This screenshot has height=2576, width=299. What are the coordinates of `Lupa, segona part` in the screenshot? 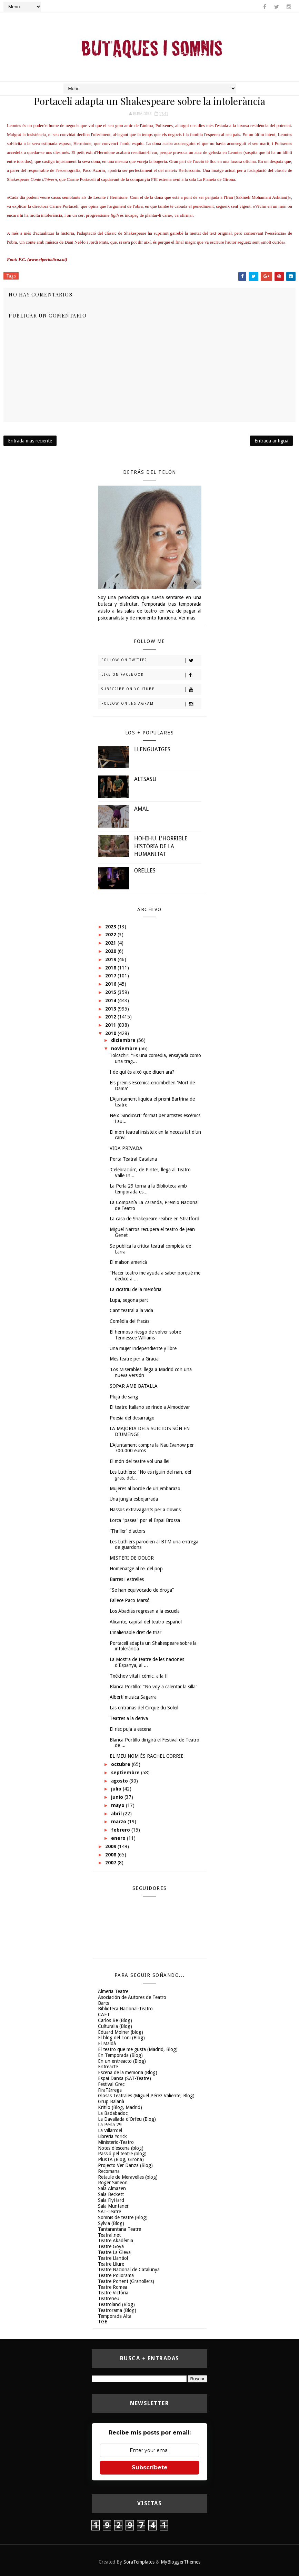 It's located at (129, 1300).